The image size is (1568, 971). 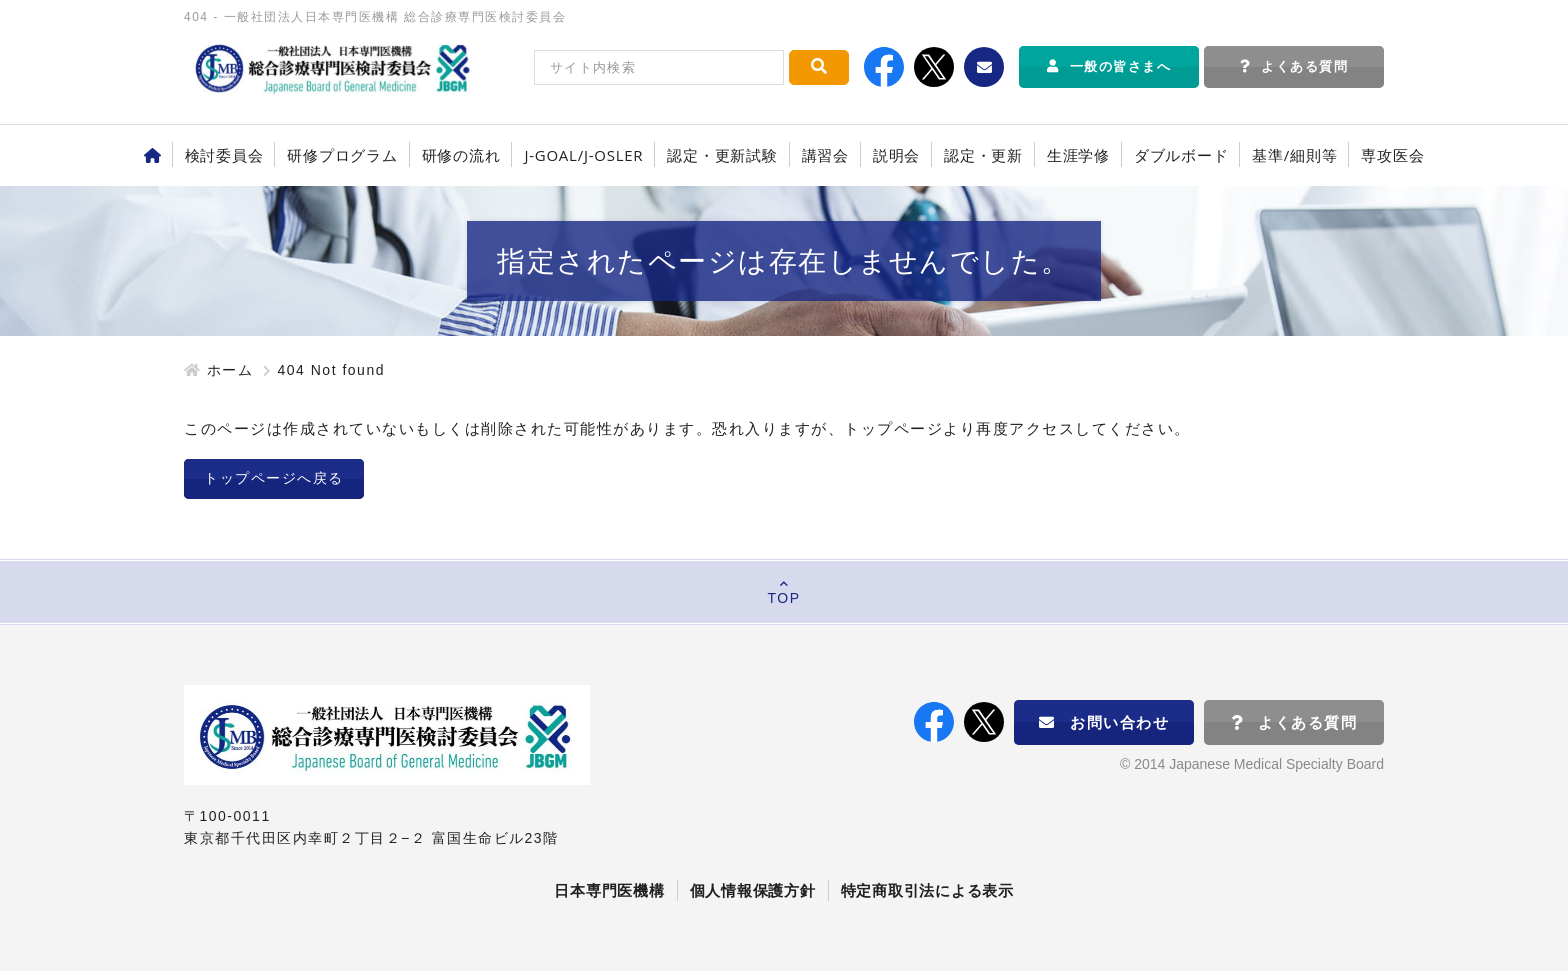 I want to click on 基準/細則等, so click(x=1294, y=155).